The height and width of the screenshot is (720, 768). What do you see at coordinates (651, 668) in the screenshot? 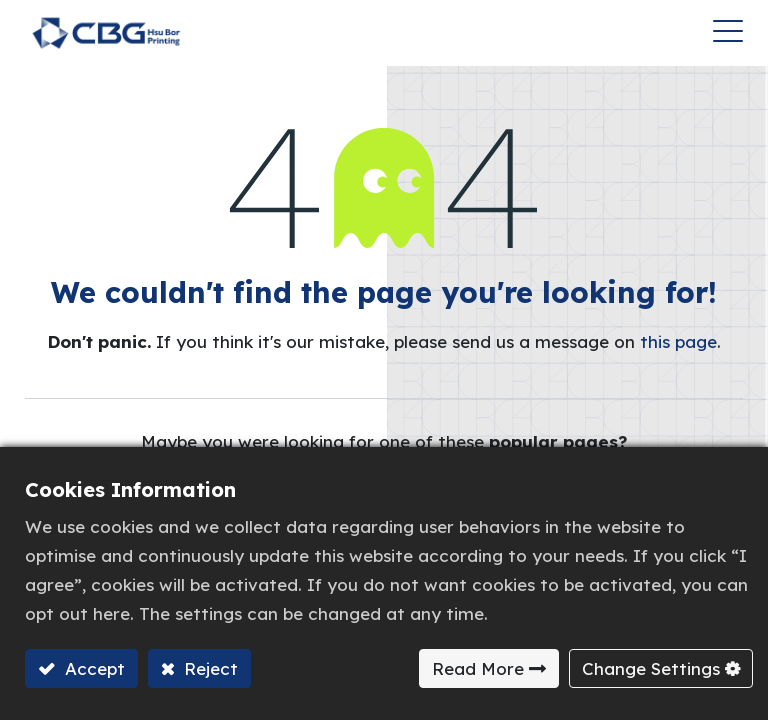
I see `Change Settings` at bounding box center [651, 668].